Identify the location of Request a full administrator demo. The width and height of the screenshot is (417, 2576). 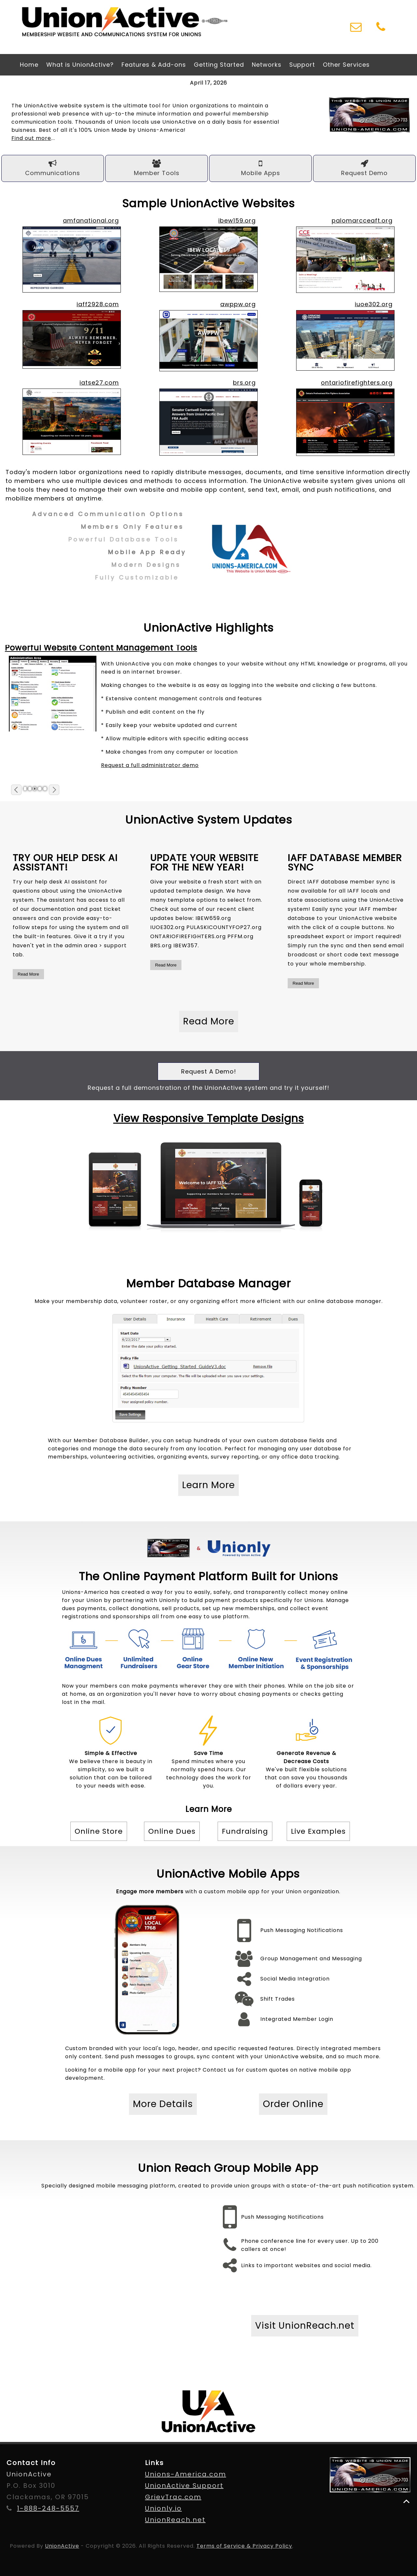
(150, 765).